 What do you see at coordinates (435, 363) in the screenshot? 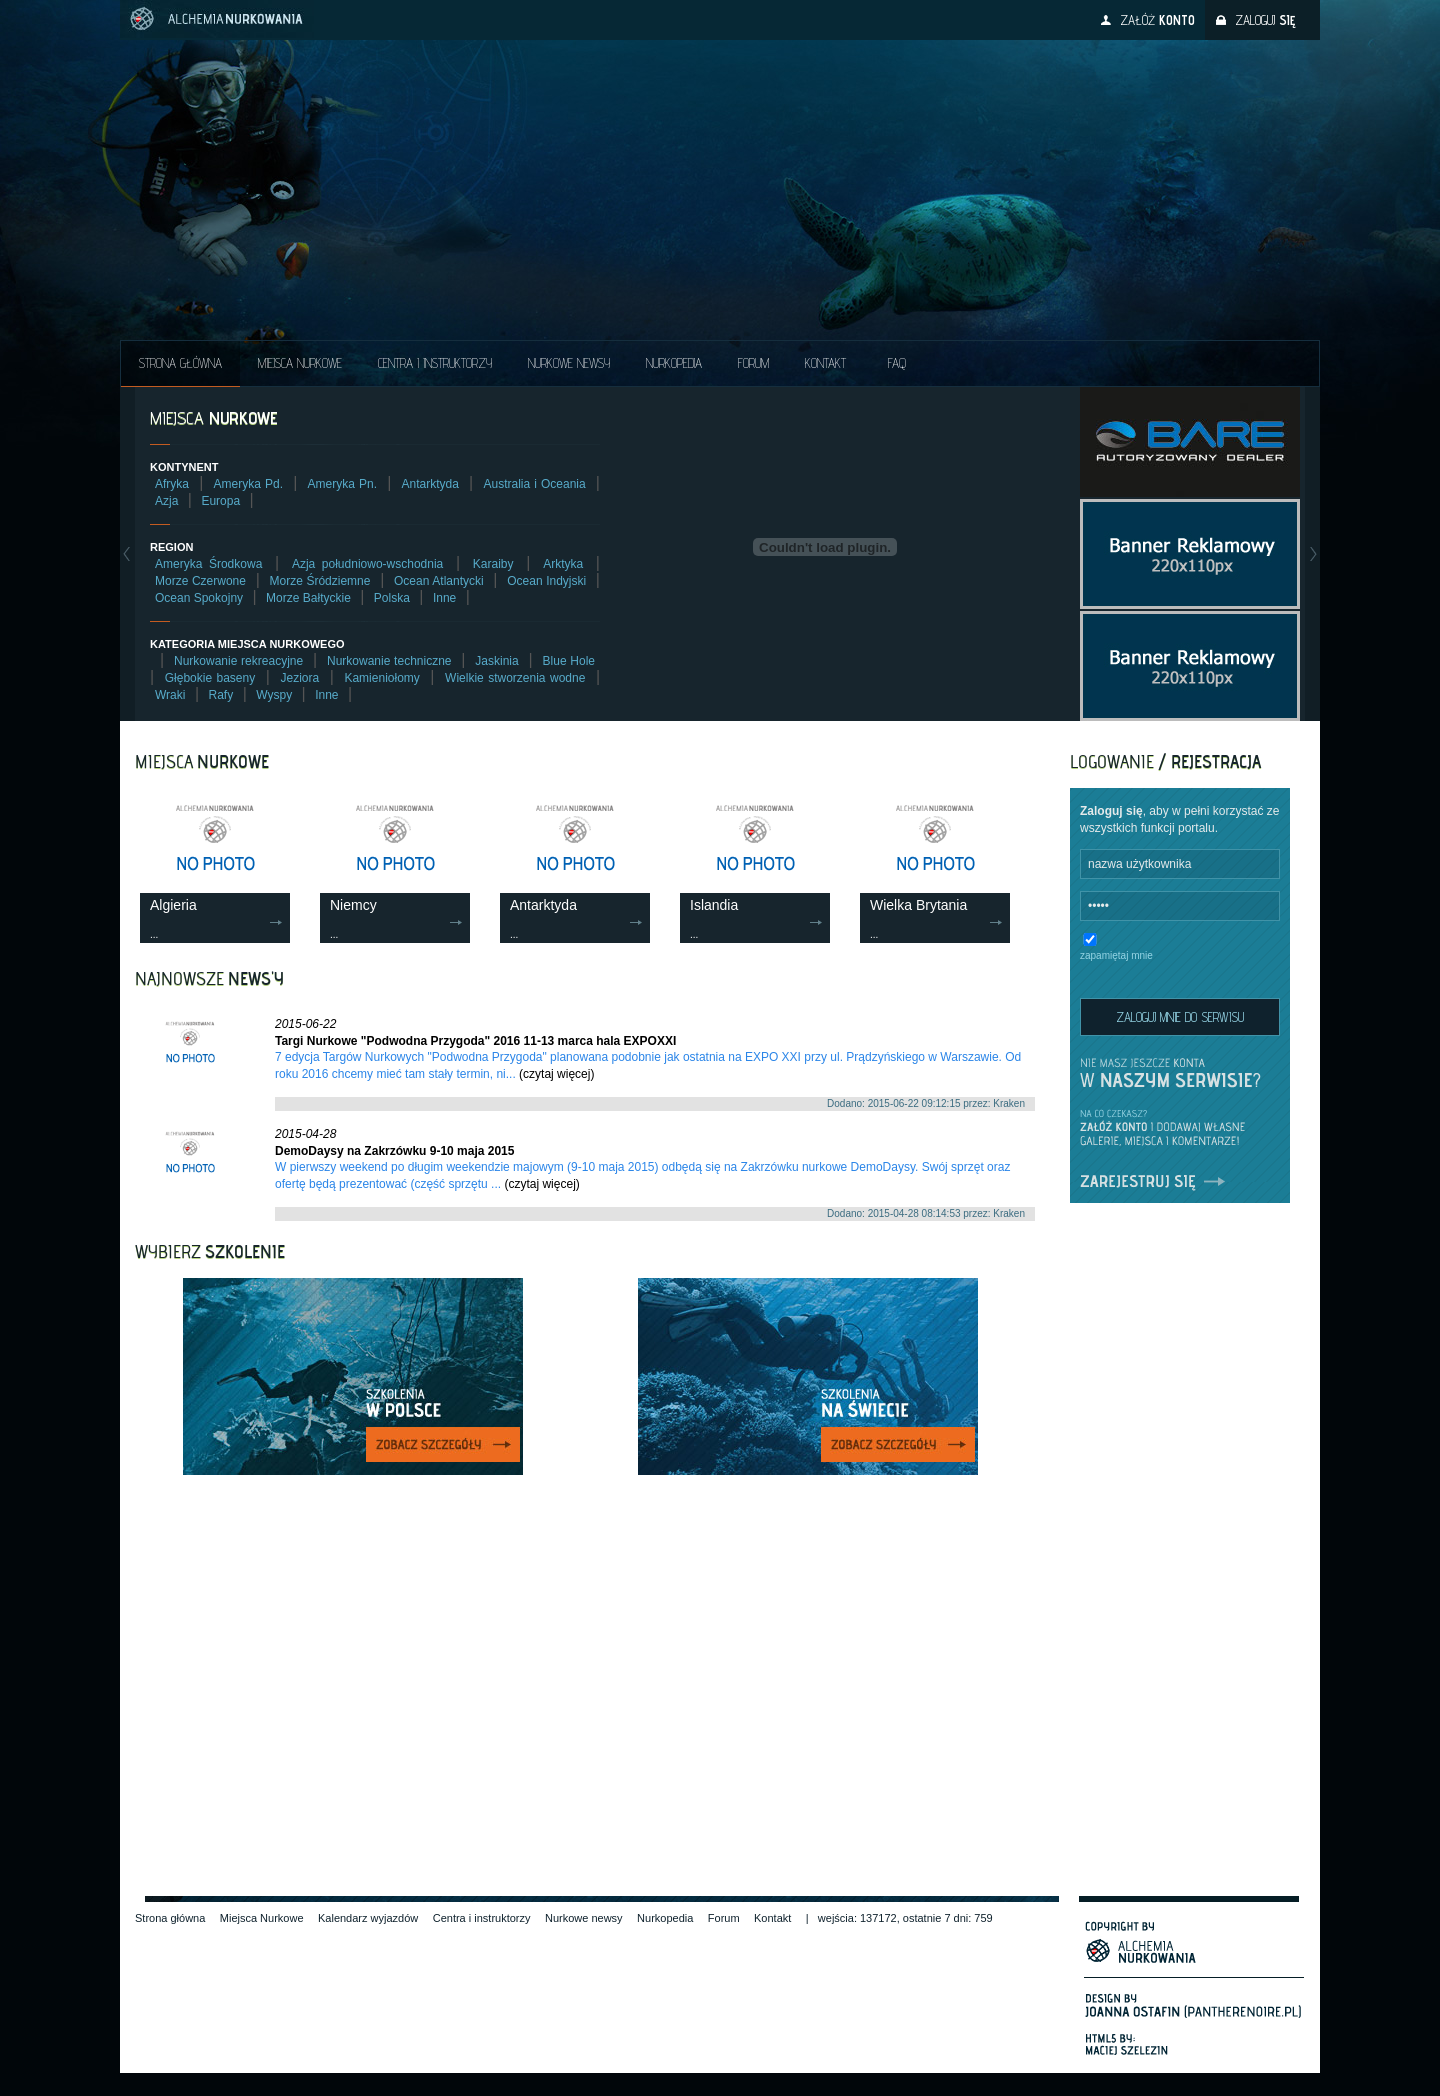
I see `Centra i instruktorzy` at bounding box center [435, 363].